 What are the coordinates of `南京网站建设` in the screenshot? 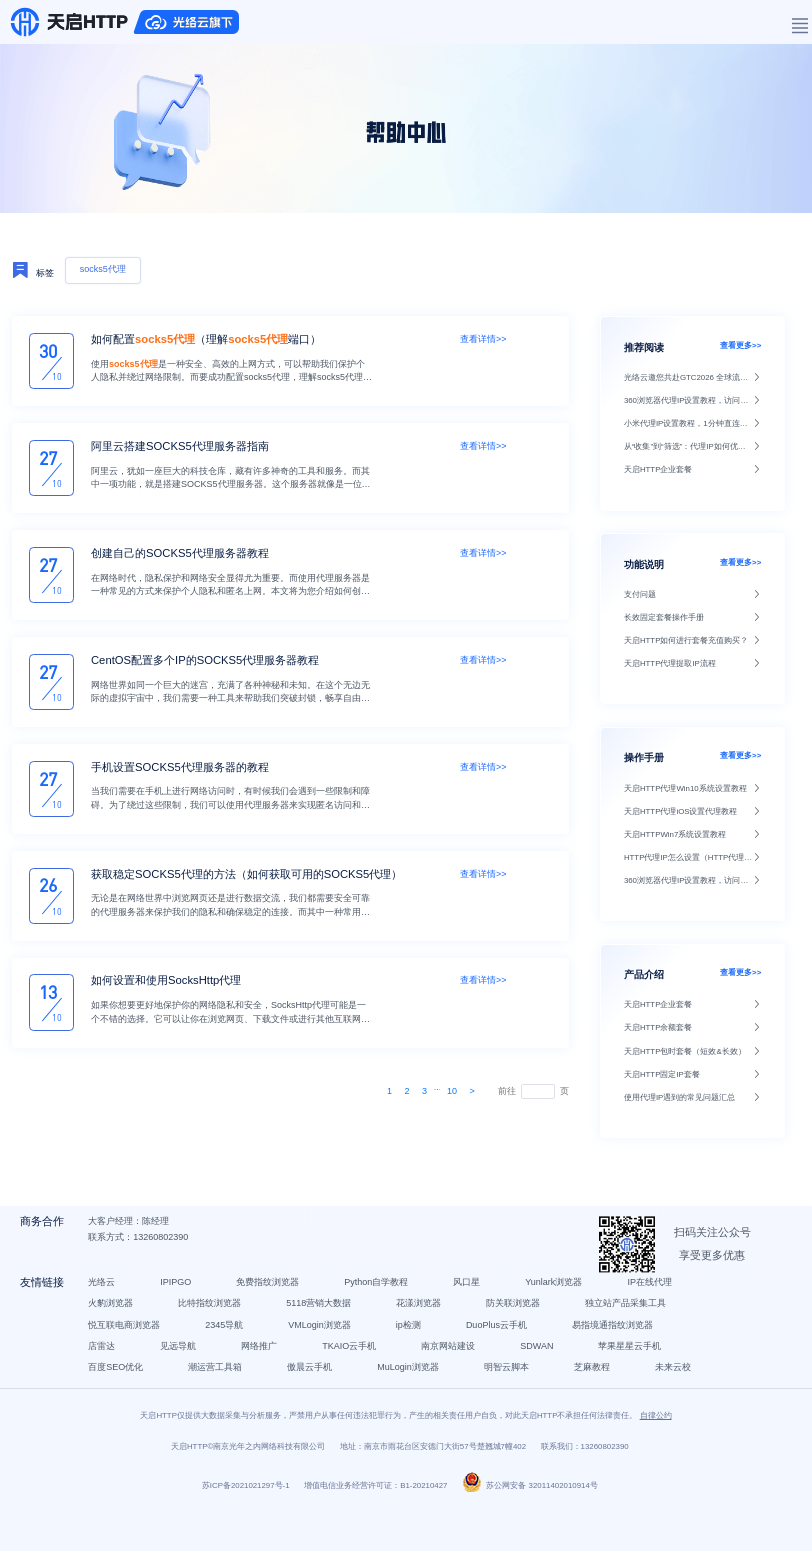 It's located at (453, 1361).